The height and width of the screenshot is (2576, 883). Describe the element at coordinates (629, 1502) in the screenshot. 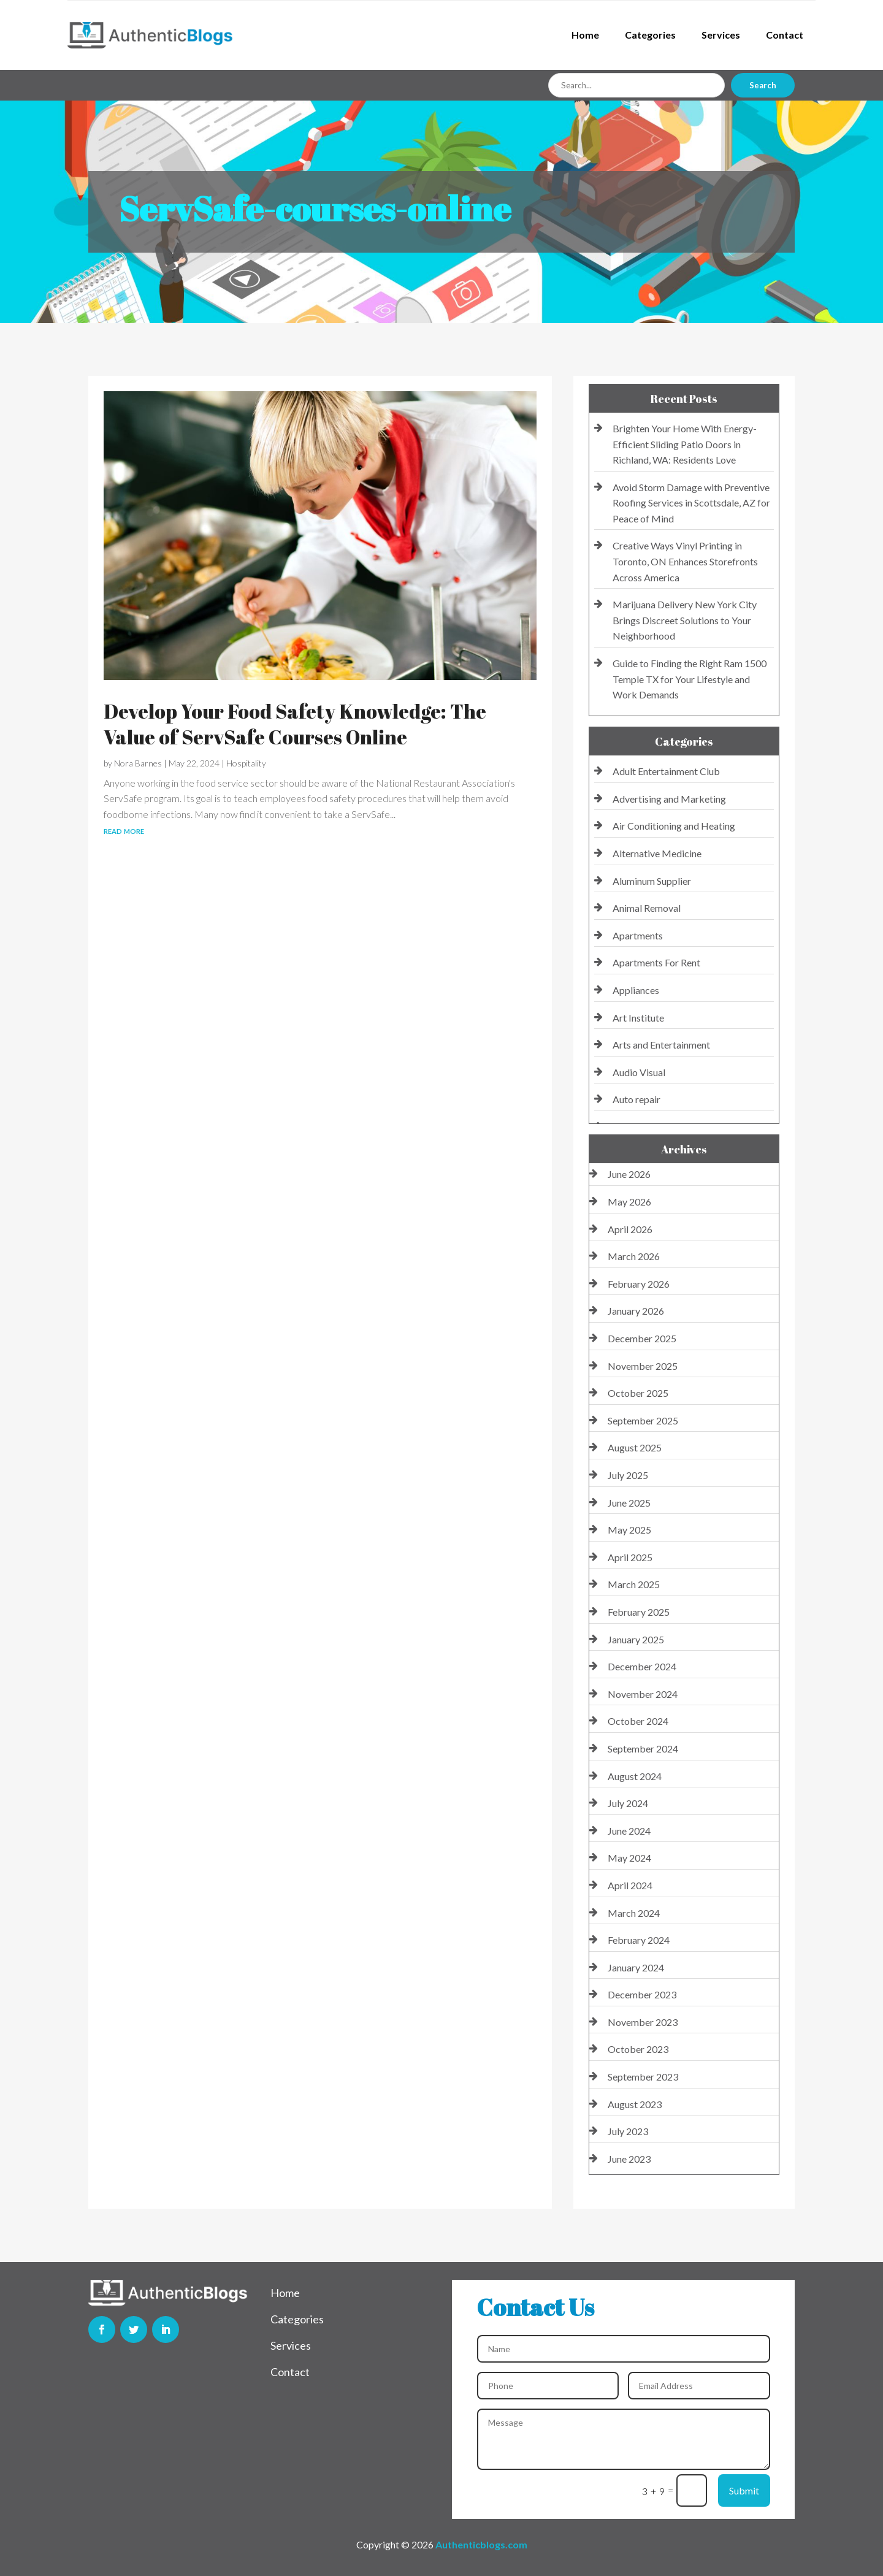

I see `June 2025` at that location.